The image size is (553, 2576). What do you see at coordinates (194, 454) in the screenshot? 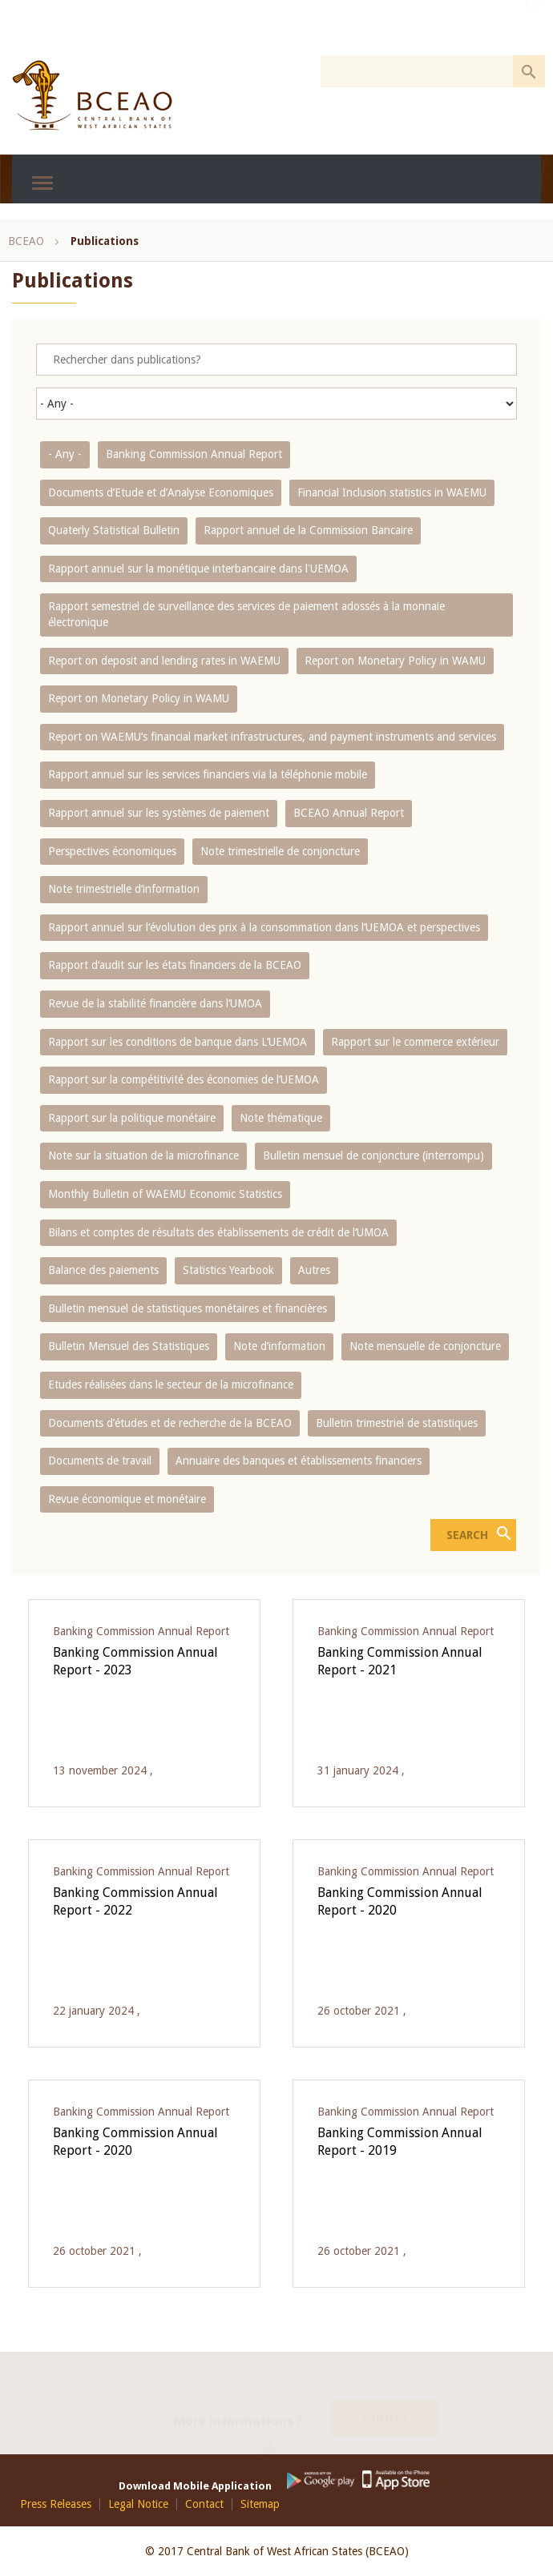
I see `Banking Commission Annual Report` at bounding box center [194, 454].